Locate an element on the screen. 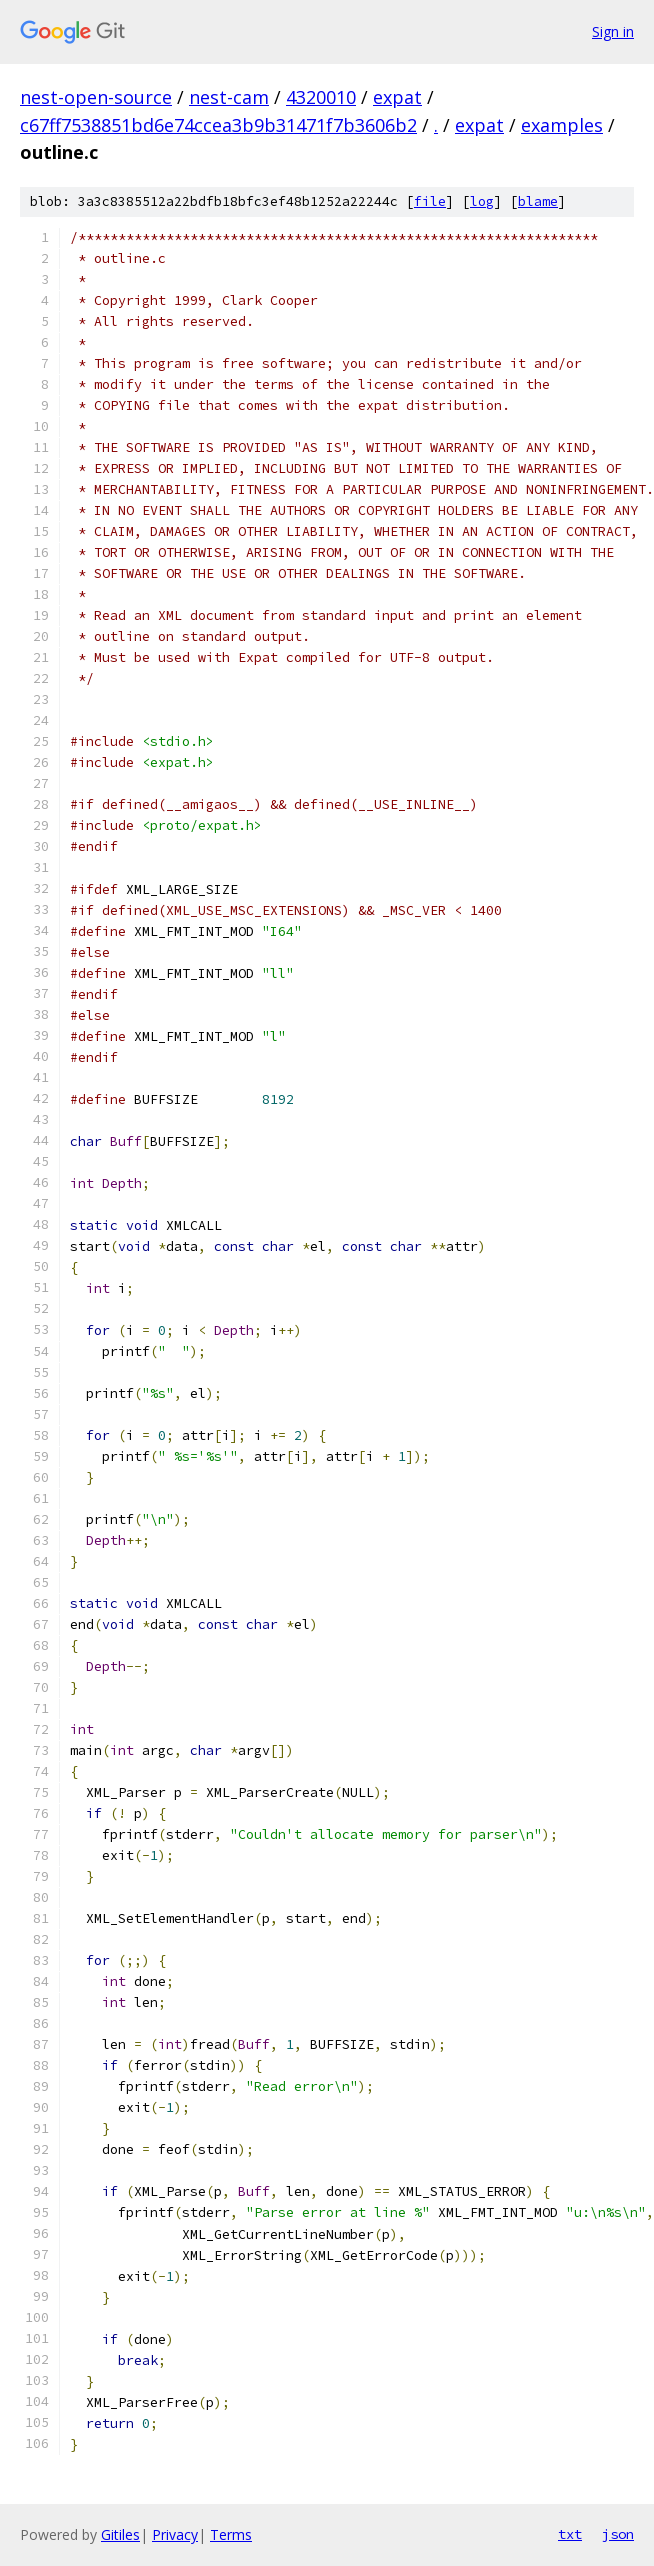  nest-open-source is located at coordinates (96, 97).